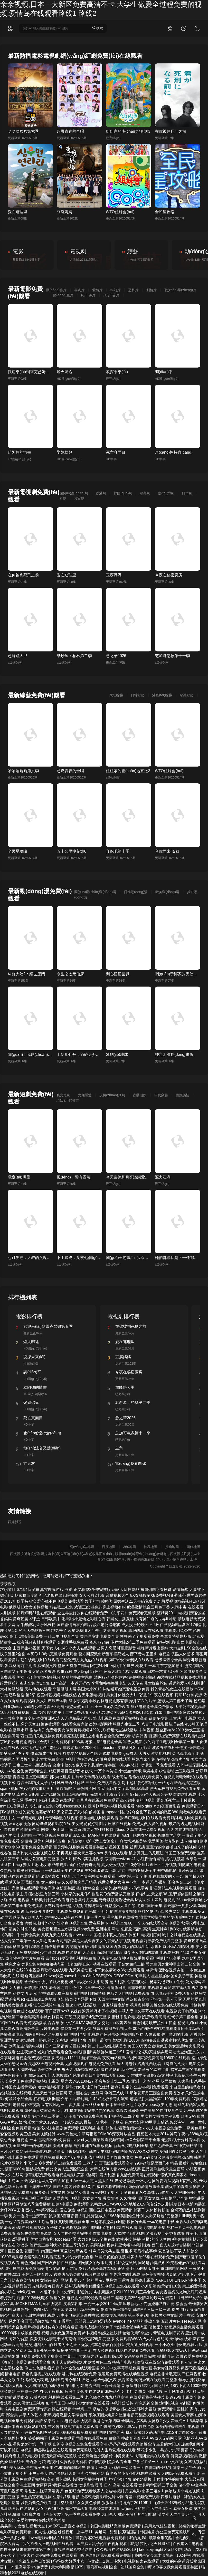  Describe the element at coordinates (51, 2538) in the screenshot. I see `lover电影未删减在线播放` at that location.